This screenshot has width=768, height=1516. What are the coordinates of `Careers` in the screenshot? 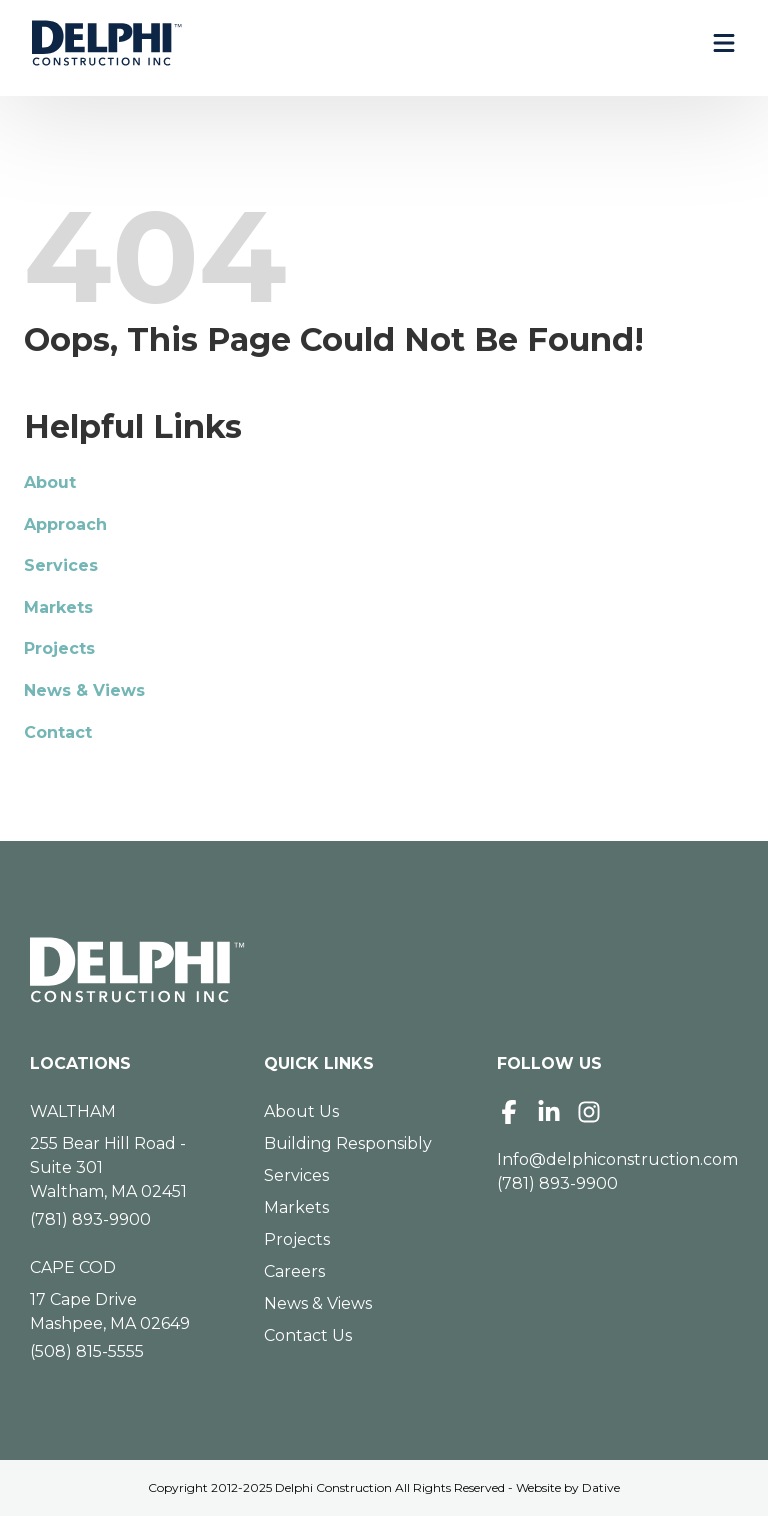 It's located at (294, 1271).